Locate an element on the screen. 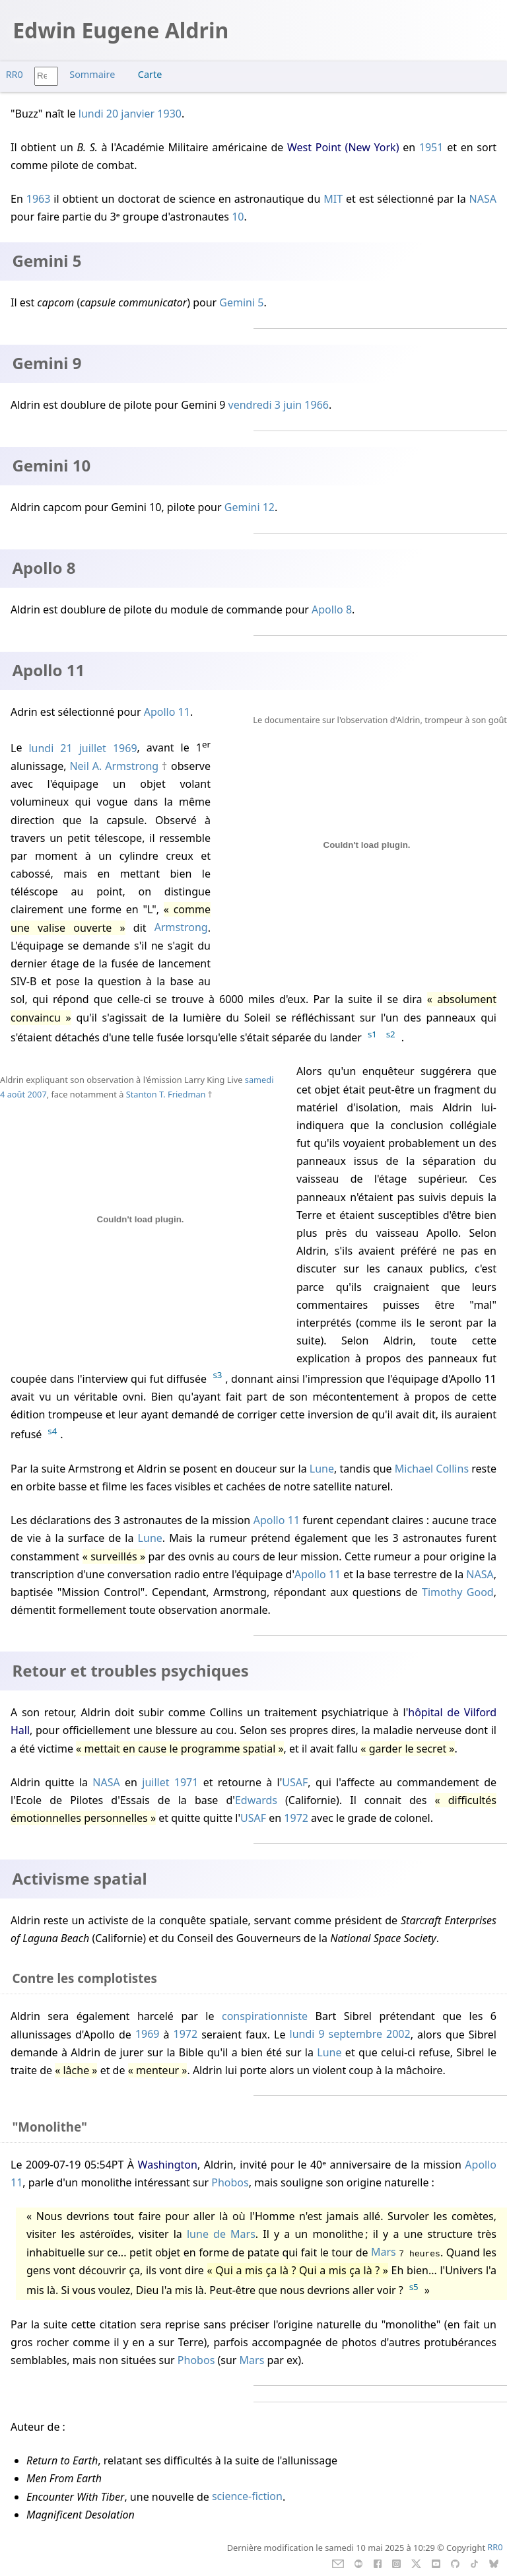 The image size is (507, 2576). RR0 is located at coordinates (14, 74).